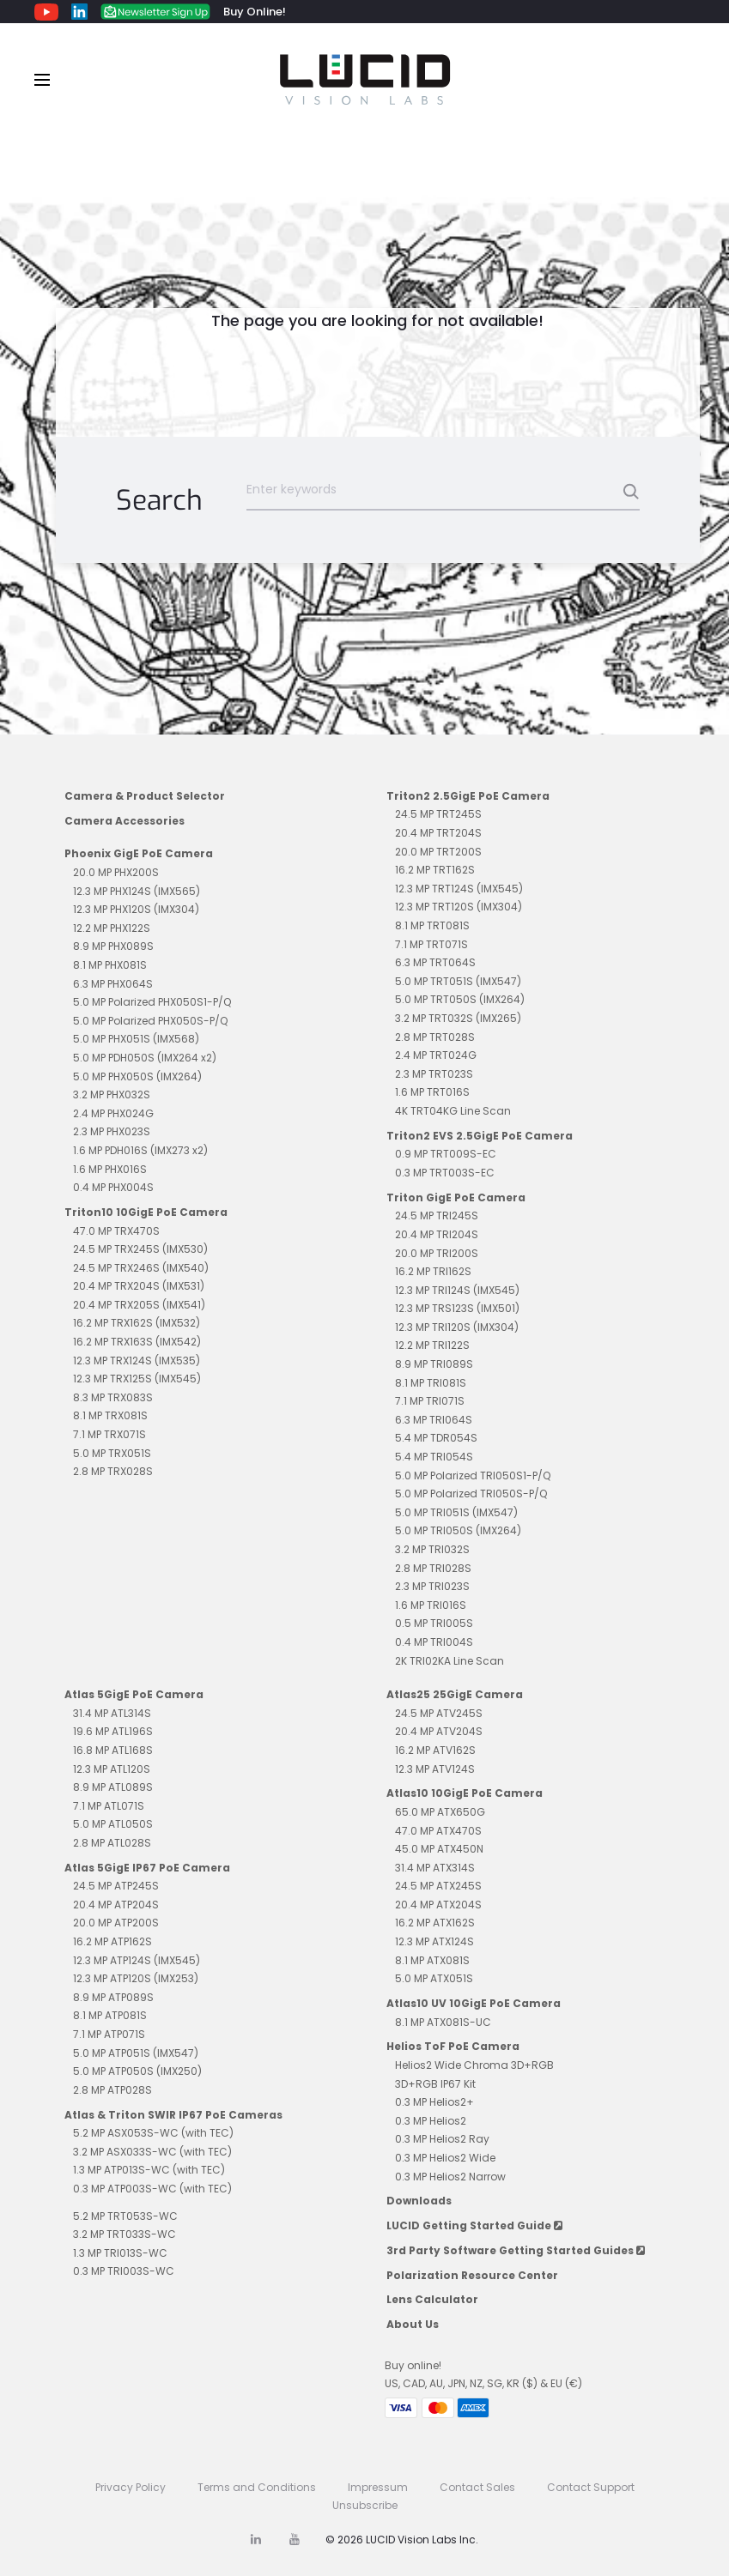  What do you see at coordinates (135, 1978) in the screenshot?
I see `12.3 MP ATP120S (IMX253)` at bounding box center [135, 1978].